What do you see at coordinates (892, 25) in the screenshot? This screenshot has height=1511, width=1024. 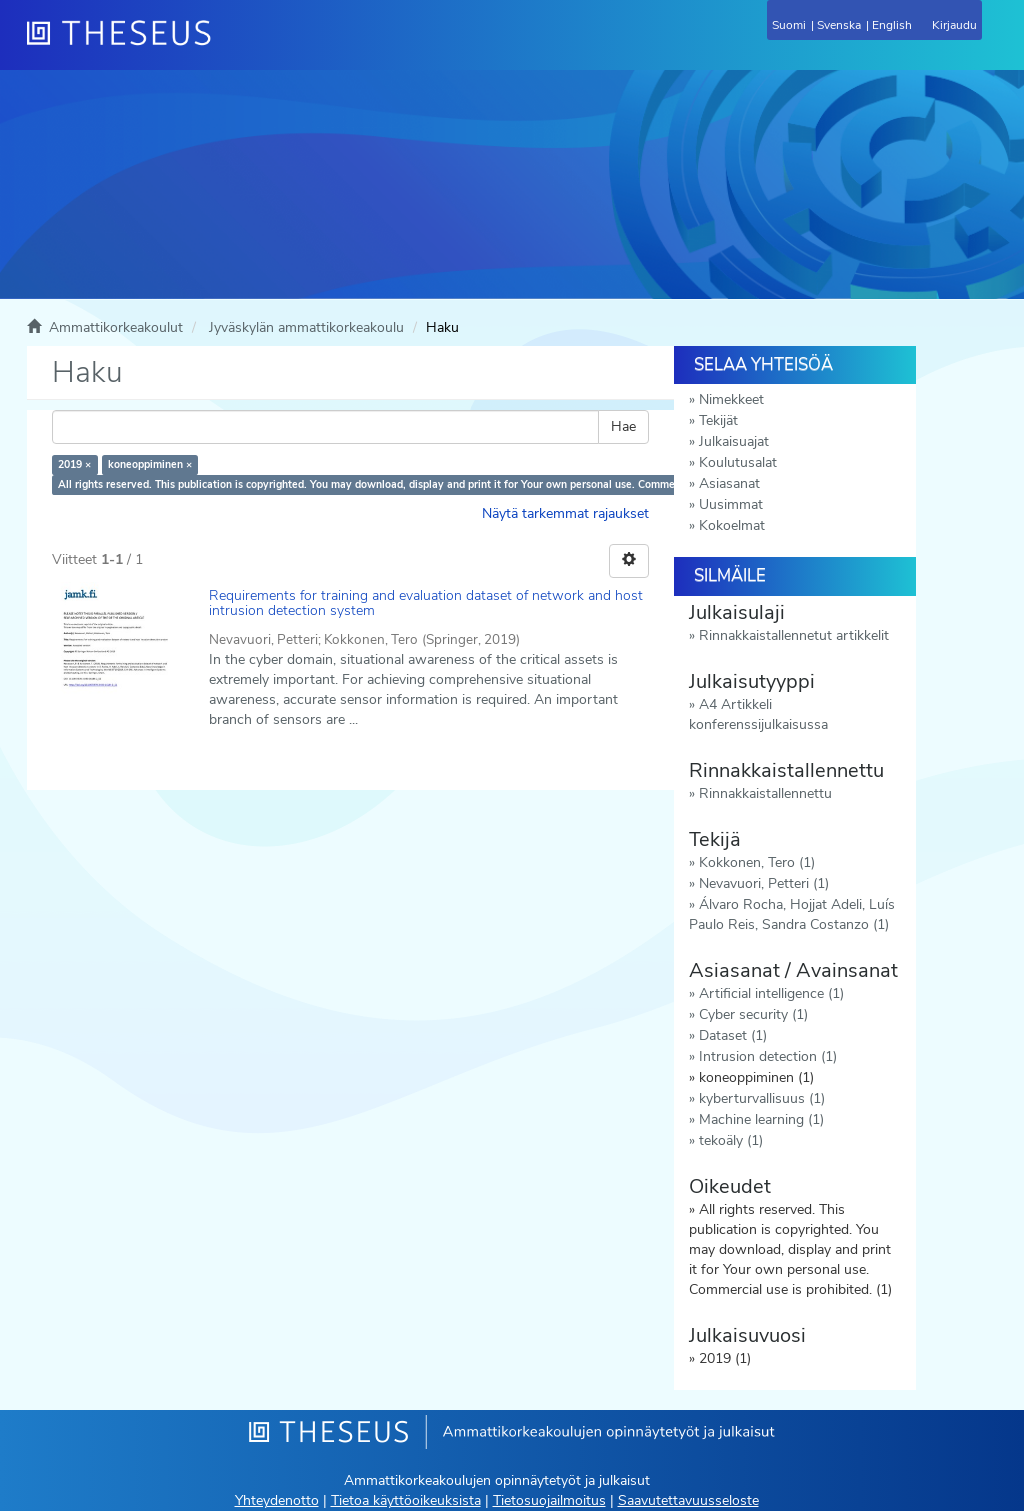 I see `English` at bounding box center [892, 25].